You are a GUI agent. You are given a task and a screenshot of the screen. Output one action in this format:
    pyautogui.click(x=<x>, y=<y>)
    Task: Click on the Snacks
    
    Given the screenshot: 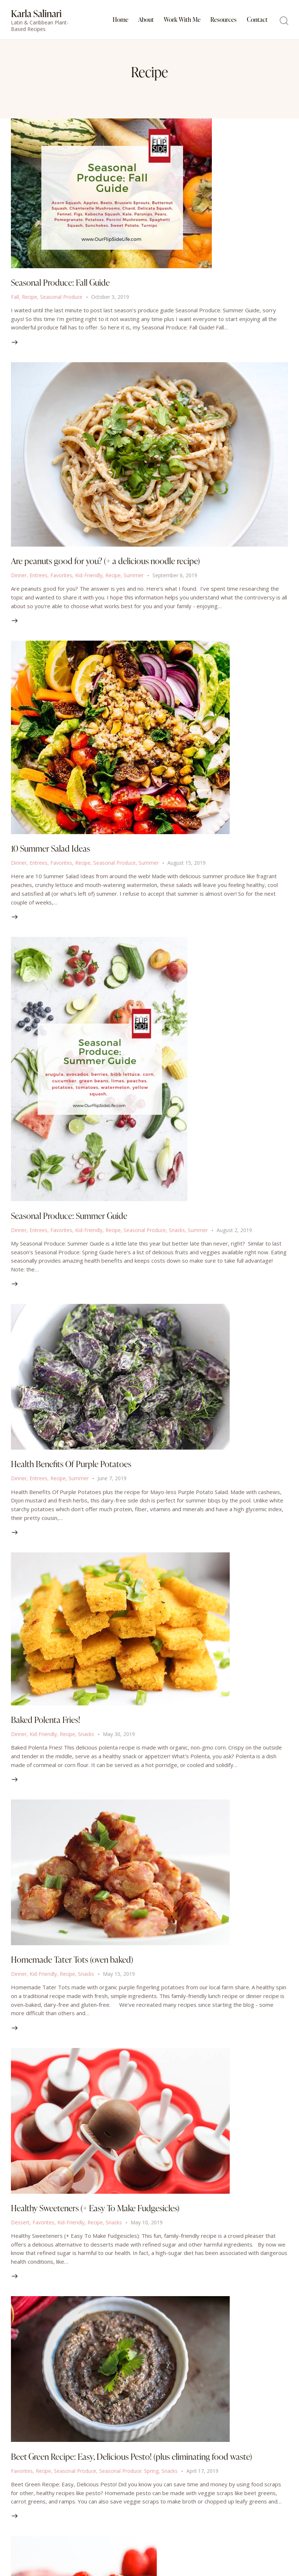 What is the action you would take?
    pyautogui.click(x=178, y=1234)
    